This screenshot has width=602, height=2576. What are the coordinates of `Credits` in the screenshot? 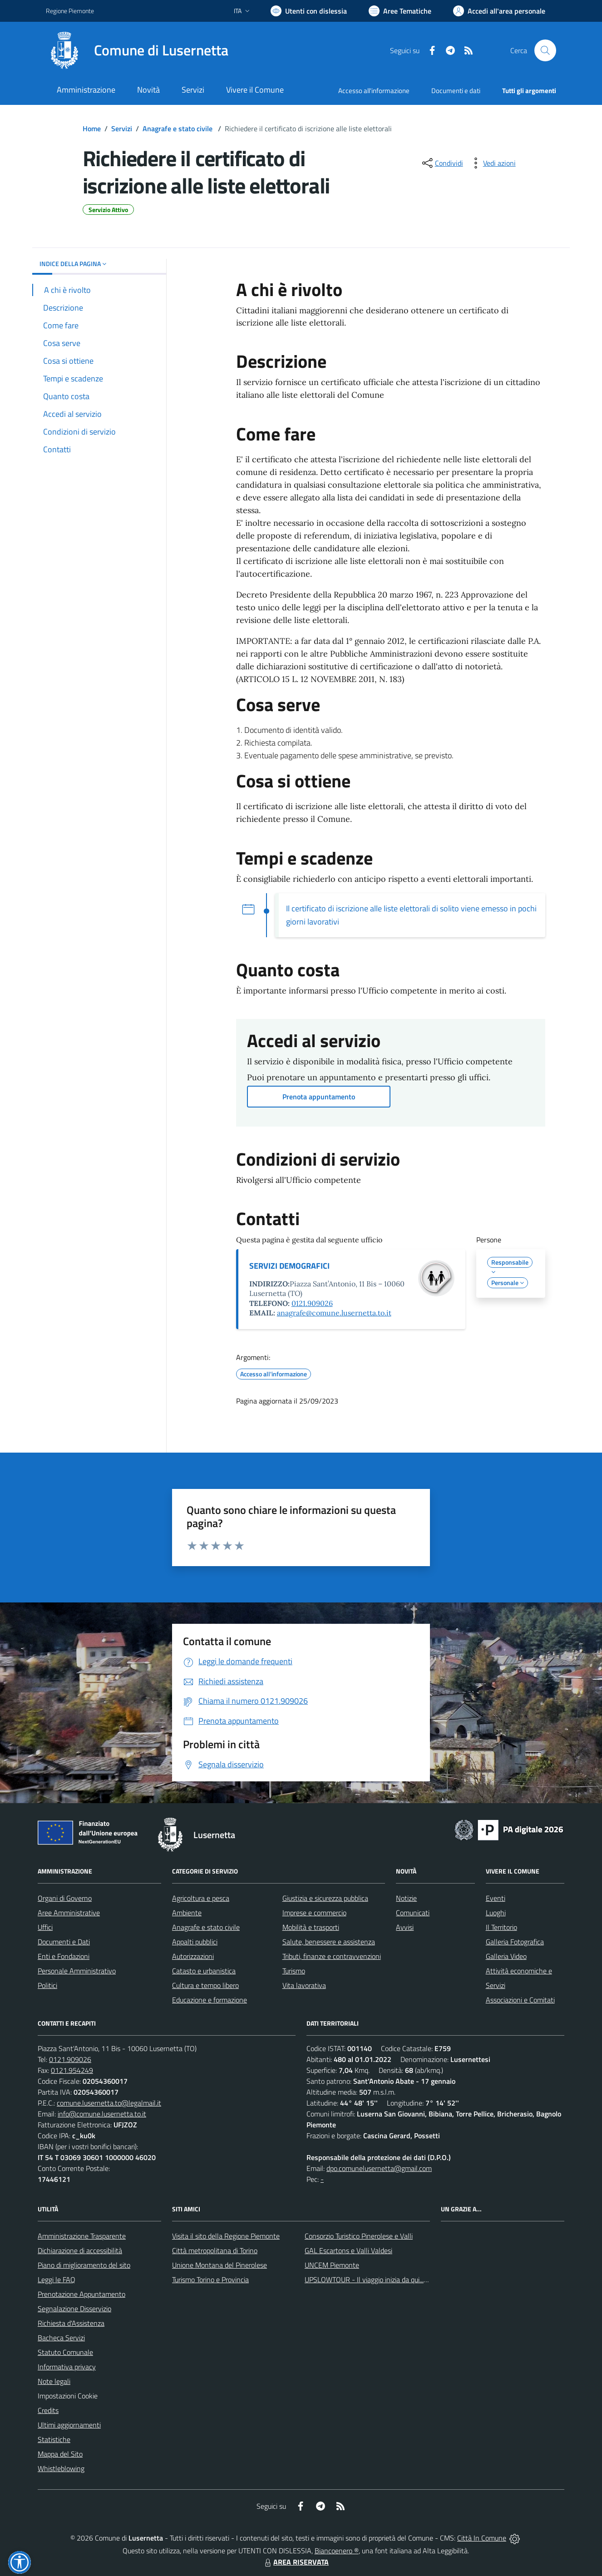 It's located at (48, 2410).